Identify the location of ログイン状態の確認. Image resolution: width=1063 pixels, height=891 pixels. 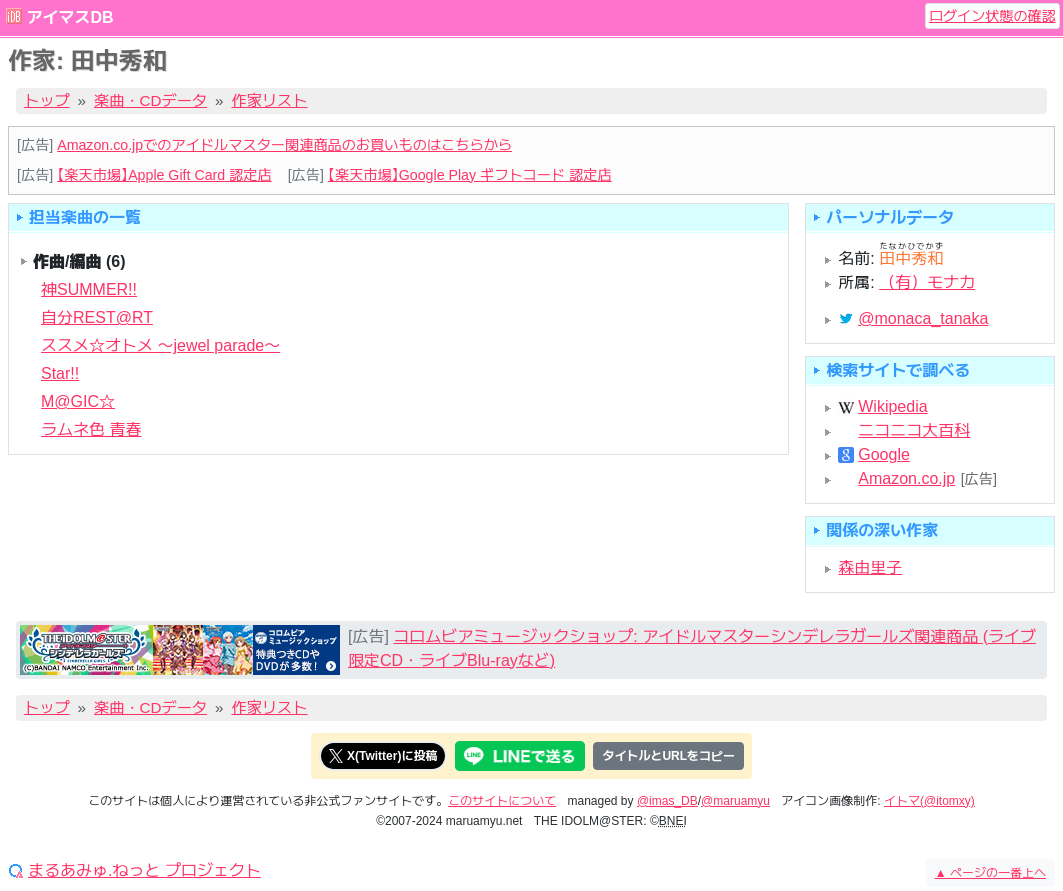
(992, 16).